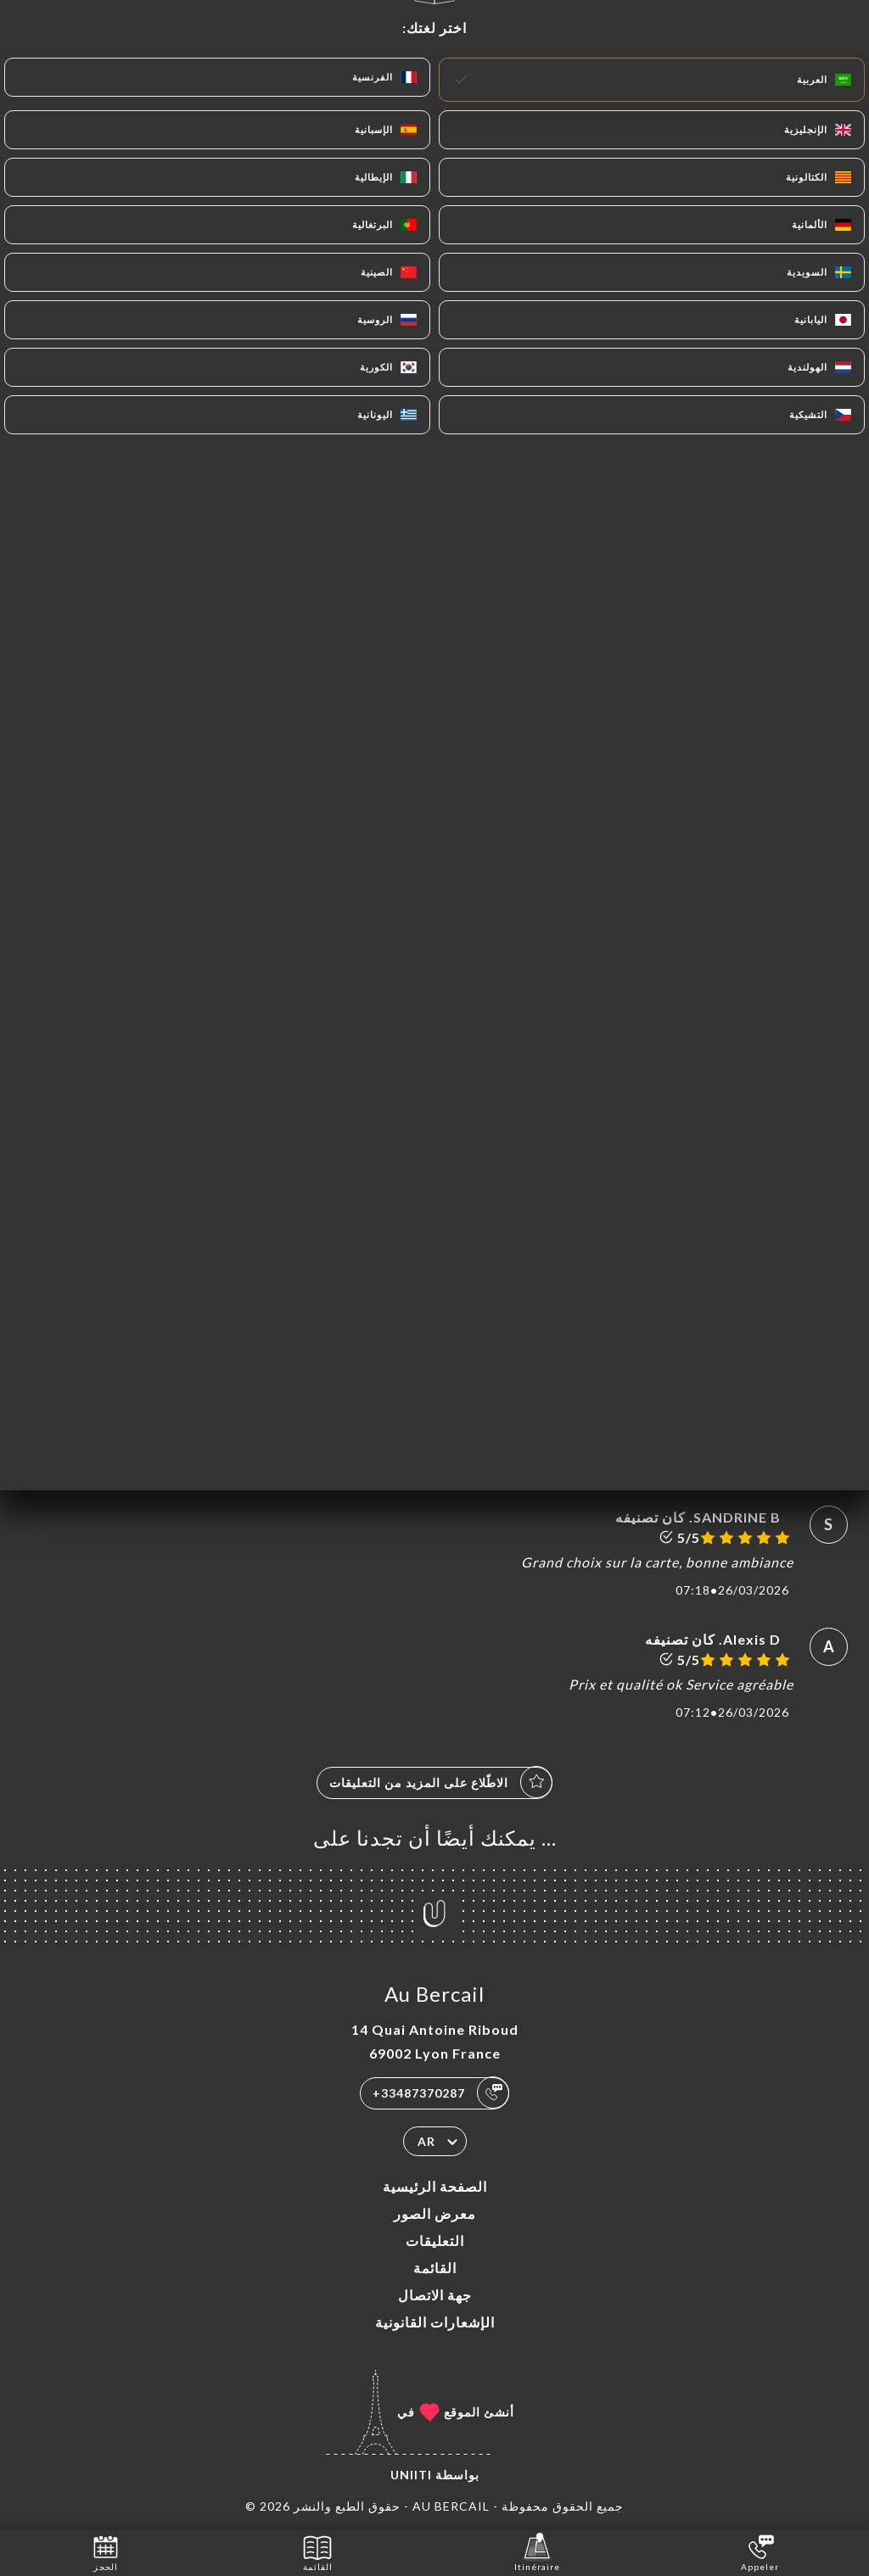  Describe the element at coordinates (435, 2213) in the screenshot. I see `معرض الصور` at that location.